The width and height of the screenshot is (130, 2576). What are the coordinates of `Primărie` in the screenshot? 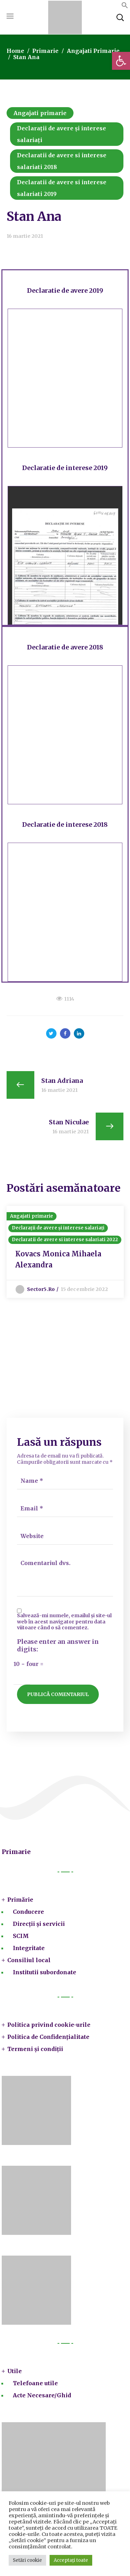 It's located at (20, 1899).